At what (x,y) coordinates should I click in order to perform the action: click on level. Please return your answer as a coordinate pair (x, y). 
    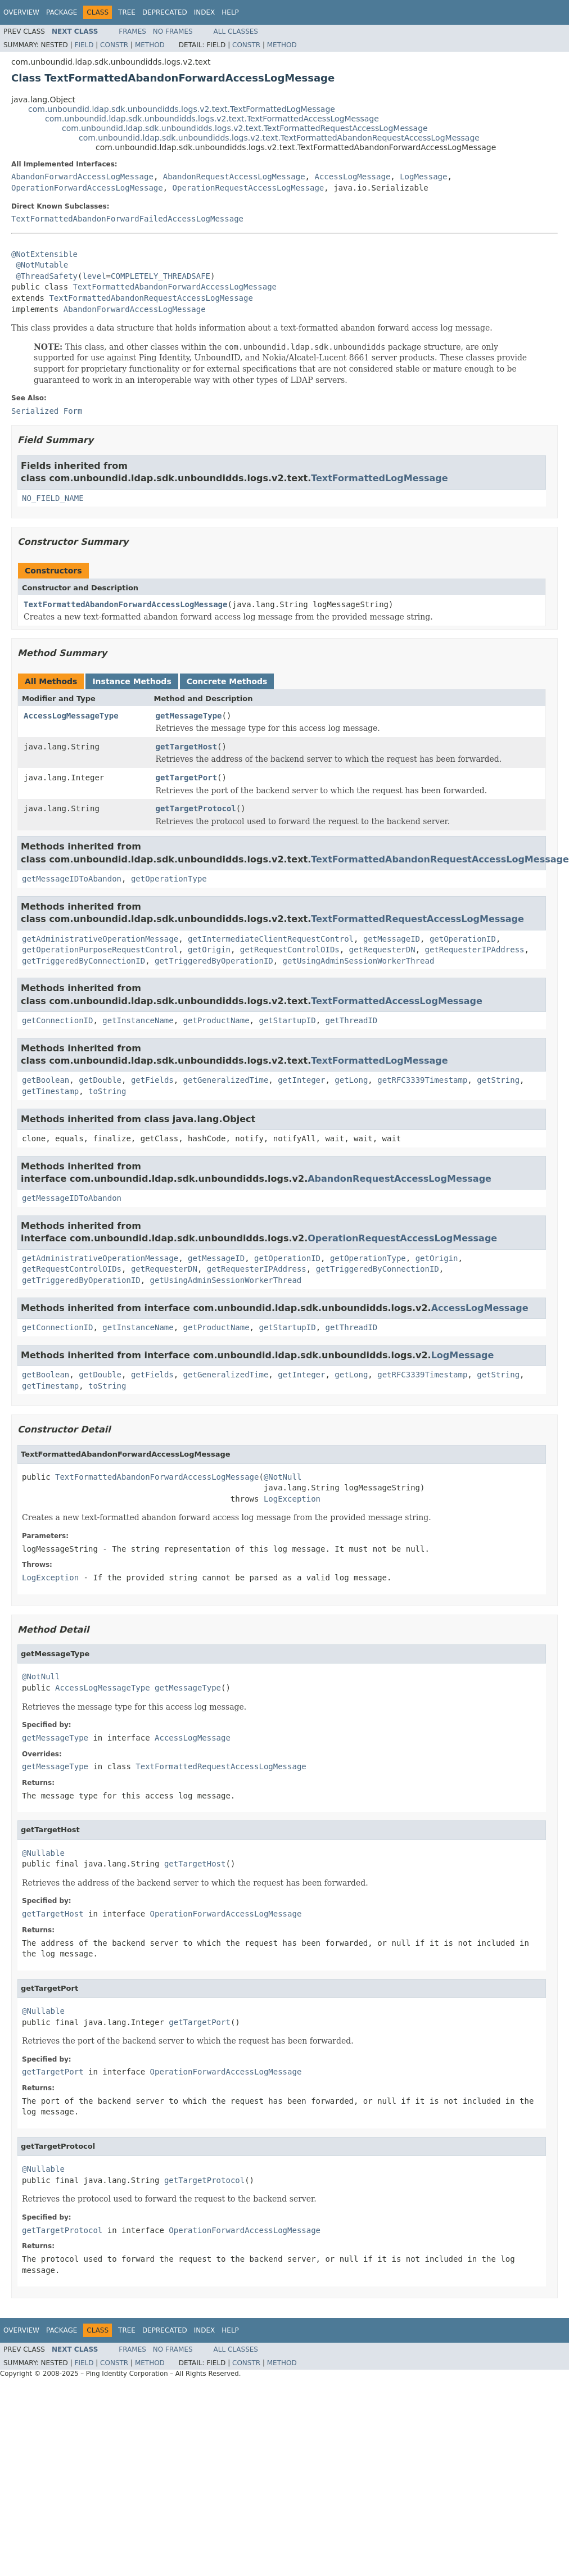
    Looking at the image, I should click on (94, 276).